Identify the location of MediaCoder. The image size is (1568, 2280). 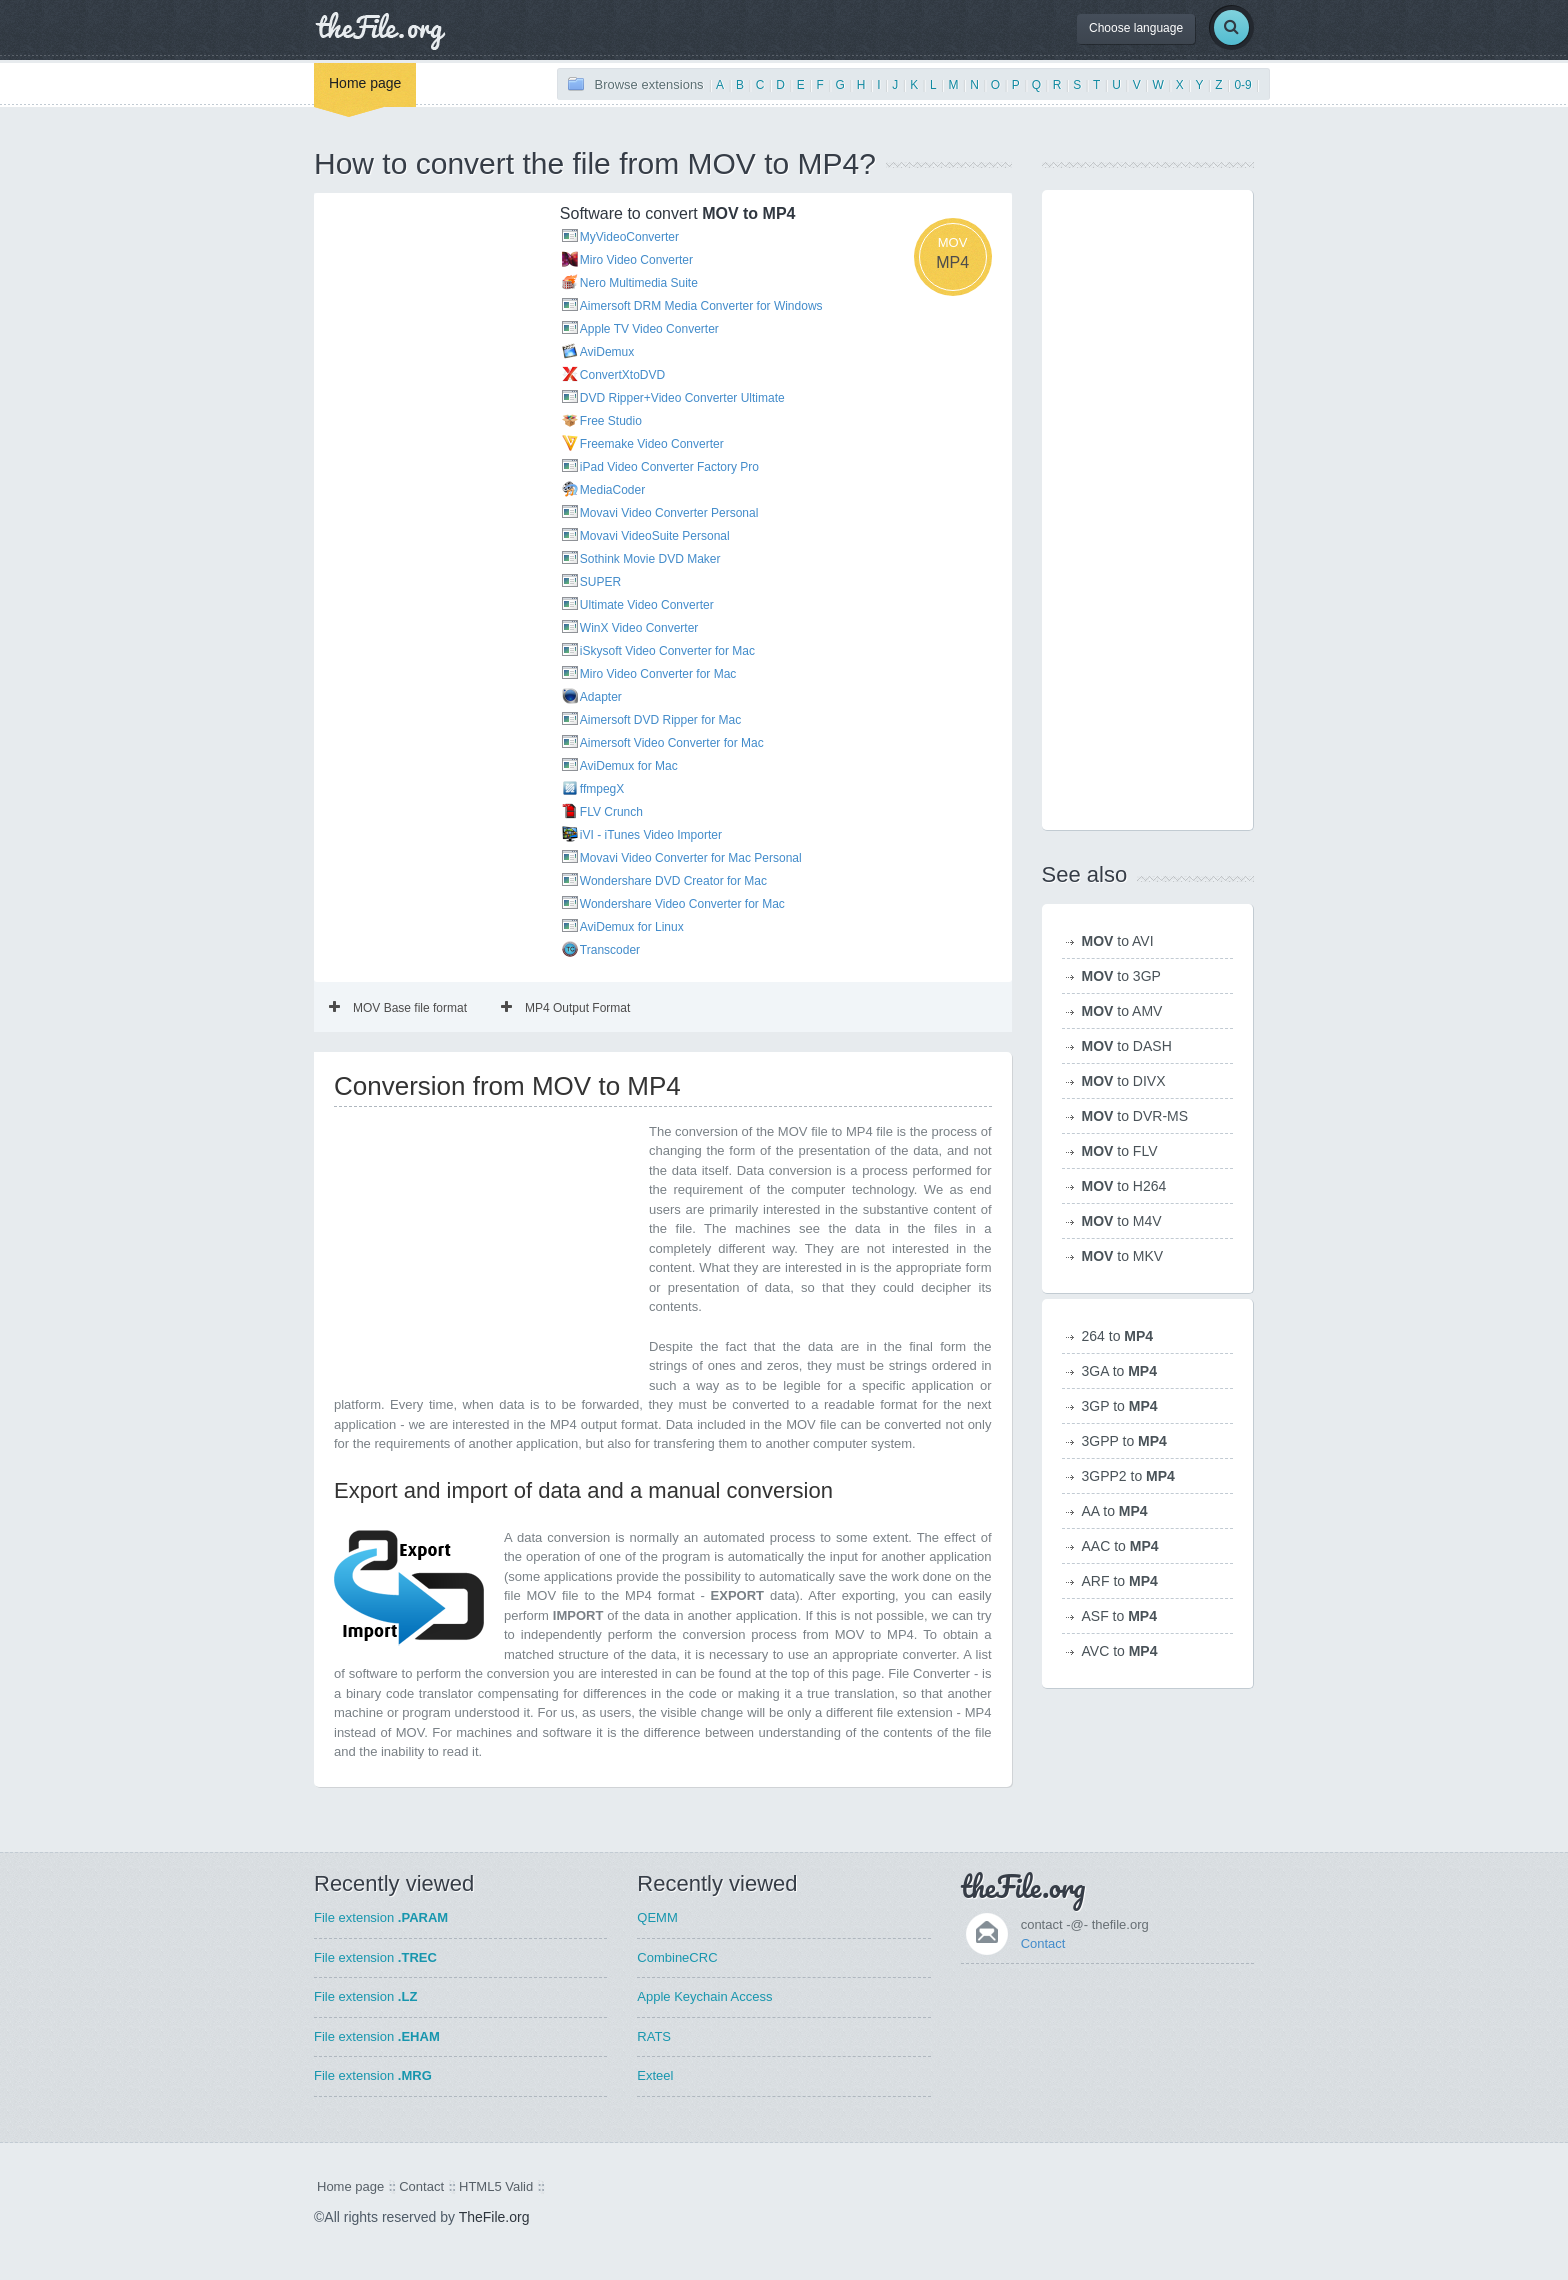
(612, 490).